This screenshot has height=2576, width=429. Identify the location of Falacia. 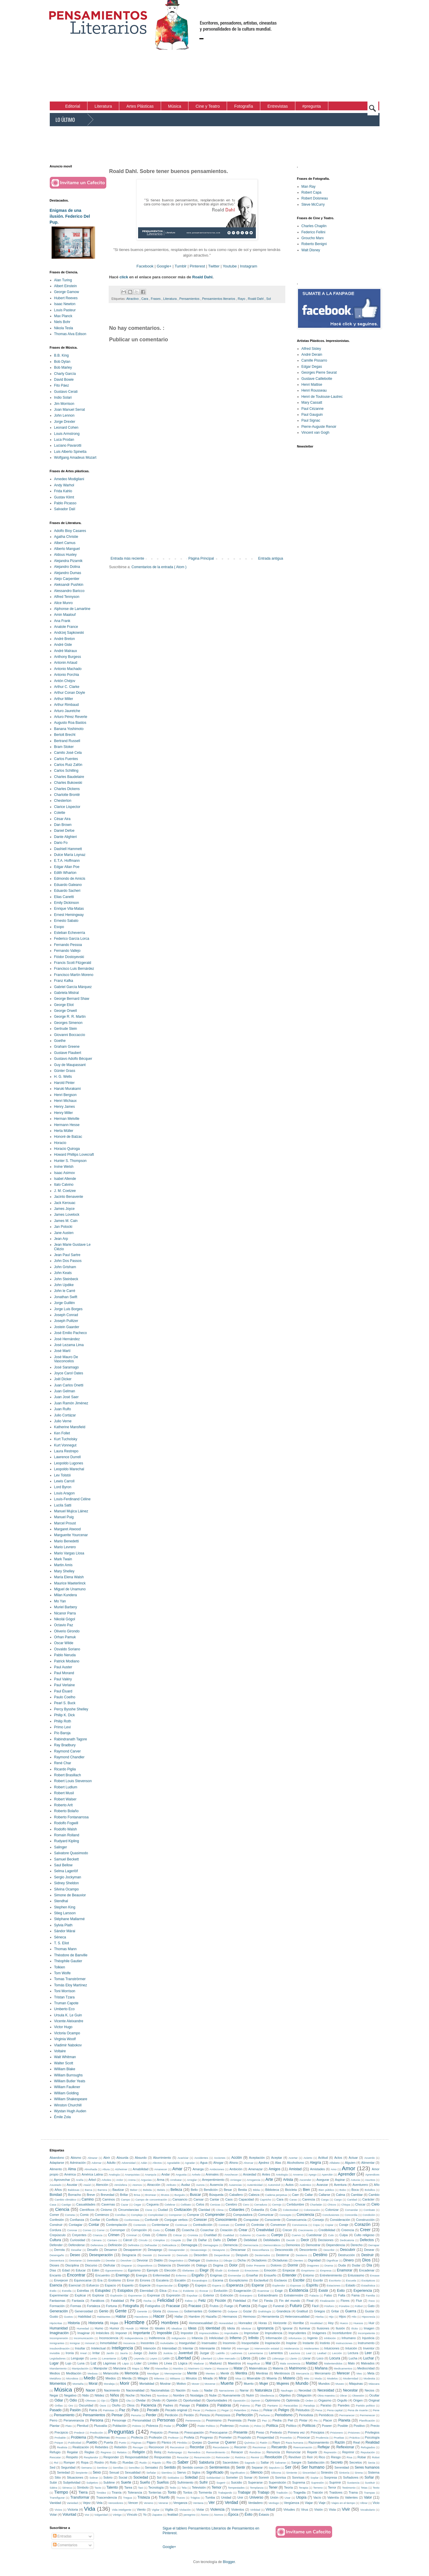
(314, 2295).